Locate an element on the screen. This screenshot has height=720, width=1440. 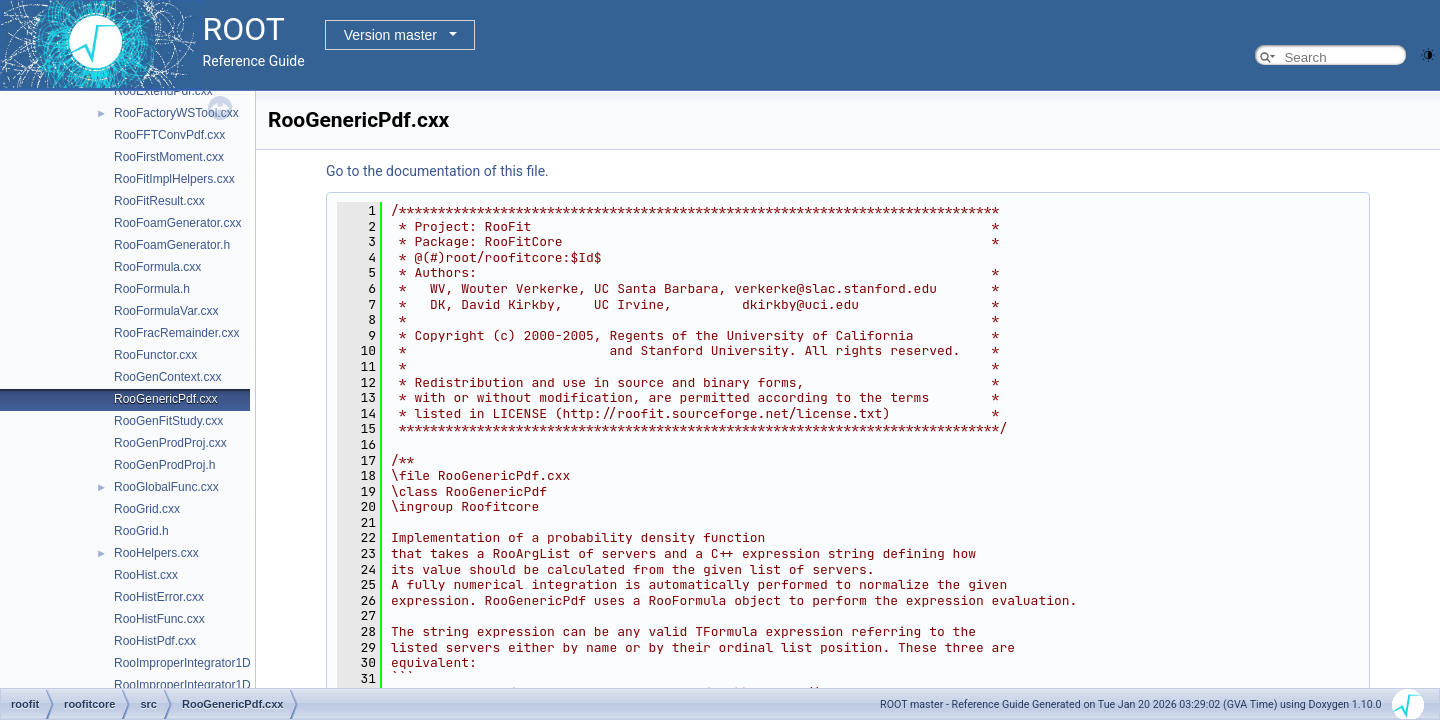
RooFFTConvPdf.cxx is located at coordinates (169, 135).